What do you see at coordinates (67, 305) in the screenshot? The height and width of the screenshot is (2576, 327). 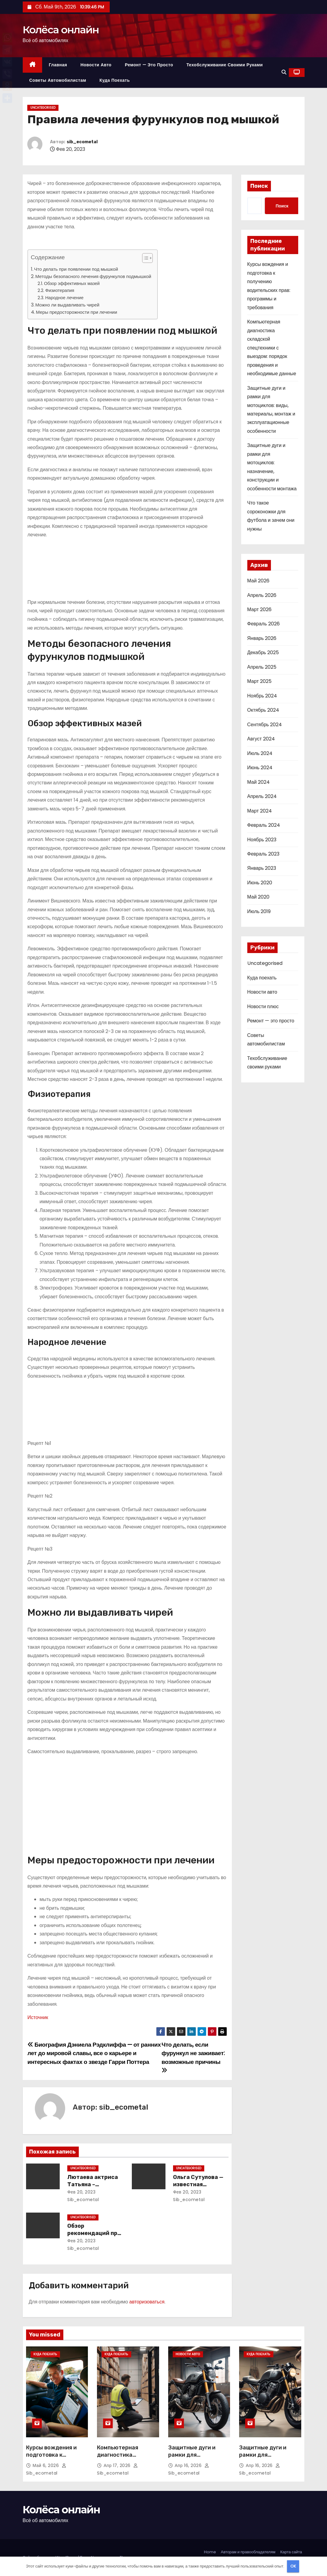 I see `Можно ли выдавливать чирей` at bounding box center [67, 305].